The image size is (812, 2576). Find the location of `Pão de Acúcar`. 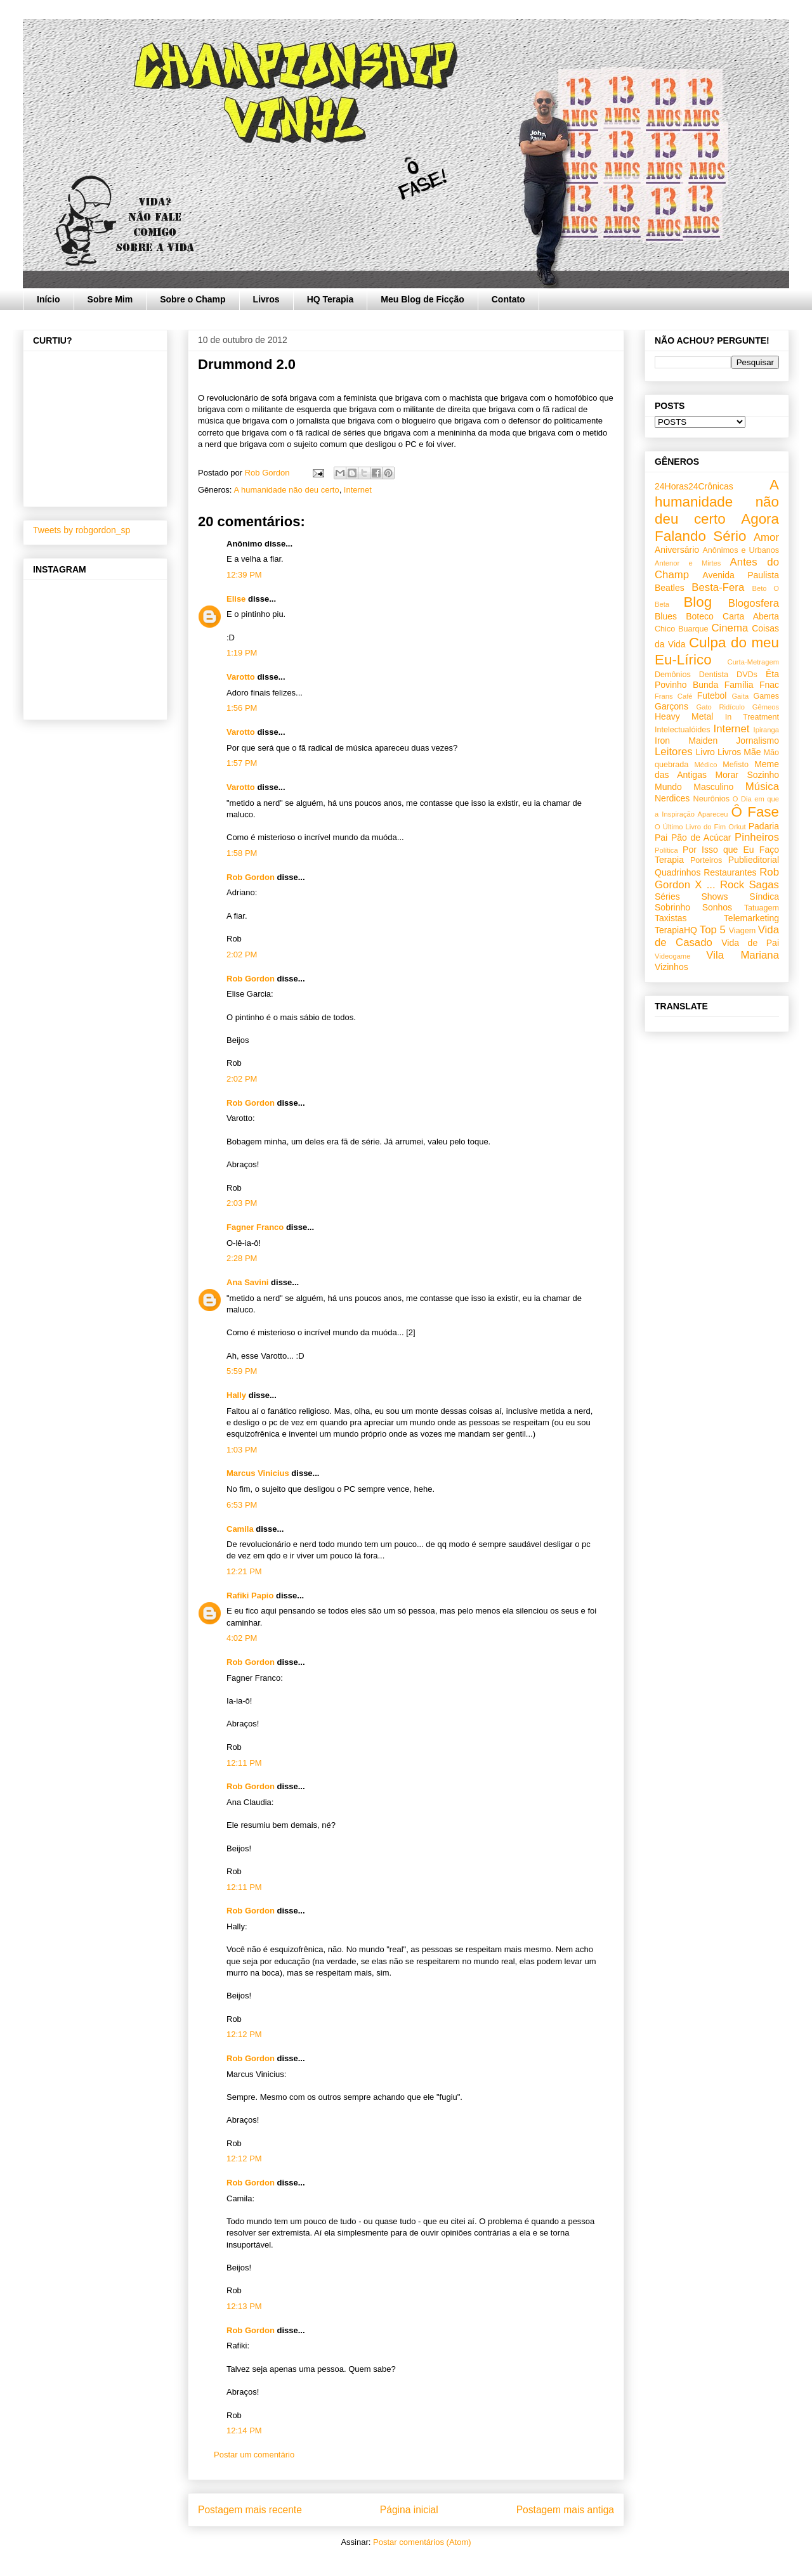

Pão de Acúcar is located at coordinates (701, 837).